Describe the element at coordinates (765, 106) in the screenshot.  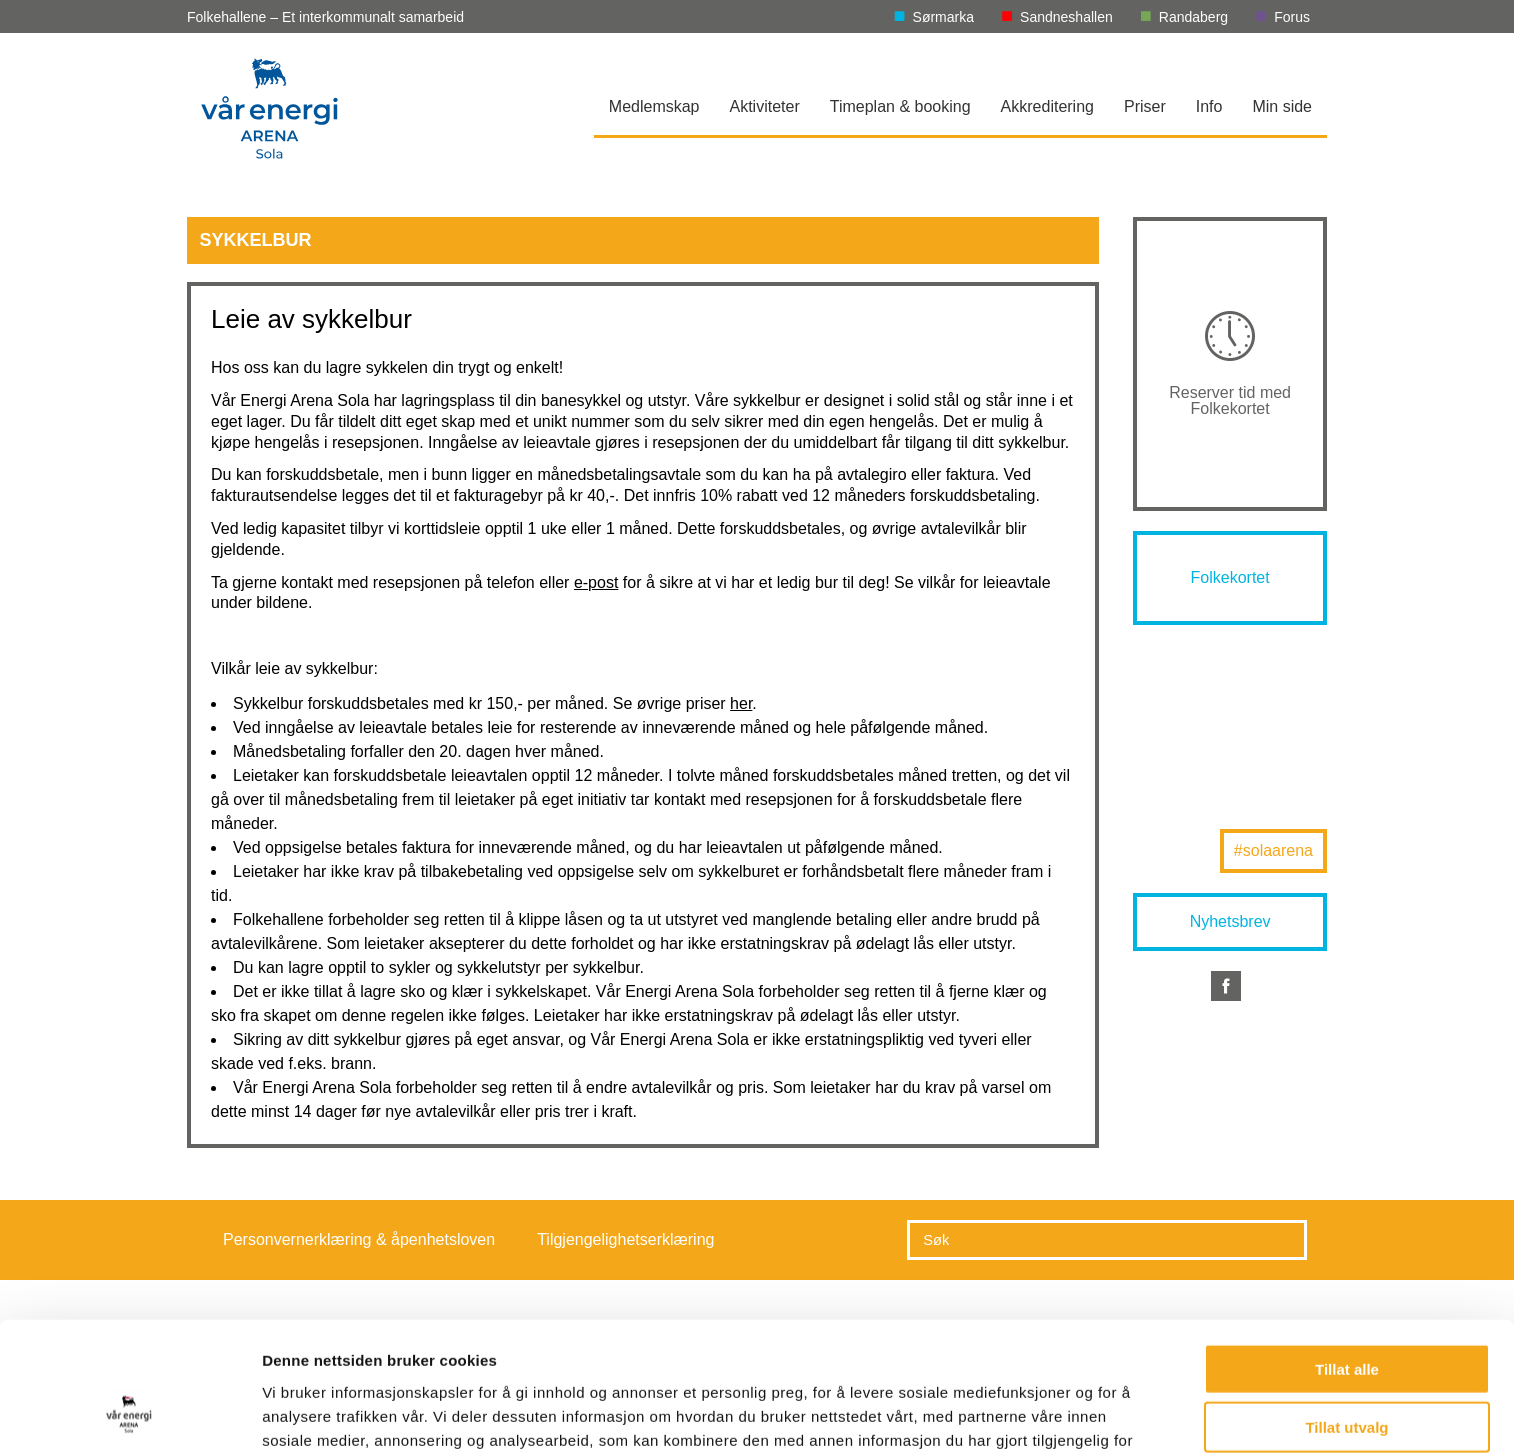
I see `Aktiviteter` at that location.